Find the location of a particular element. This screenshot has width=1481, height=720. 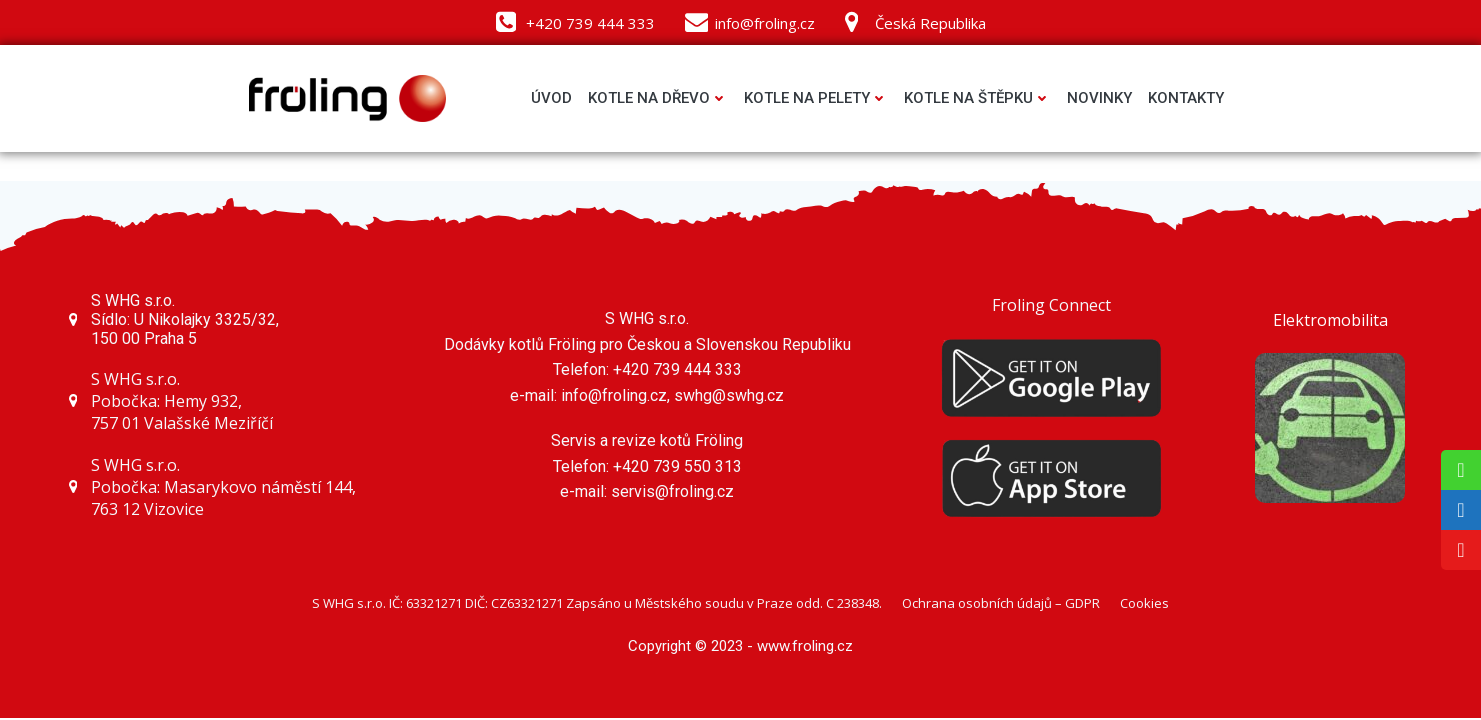

Novinky is located at coordinates (1099, 98).